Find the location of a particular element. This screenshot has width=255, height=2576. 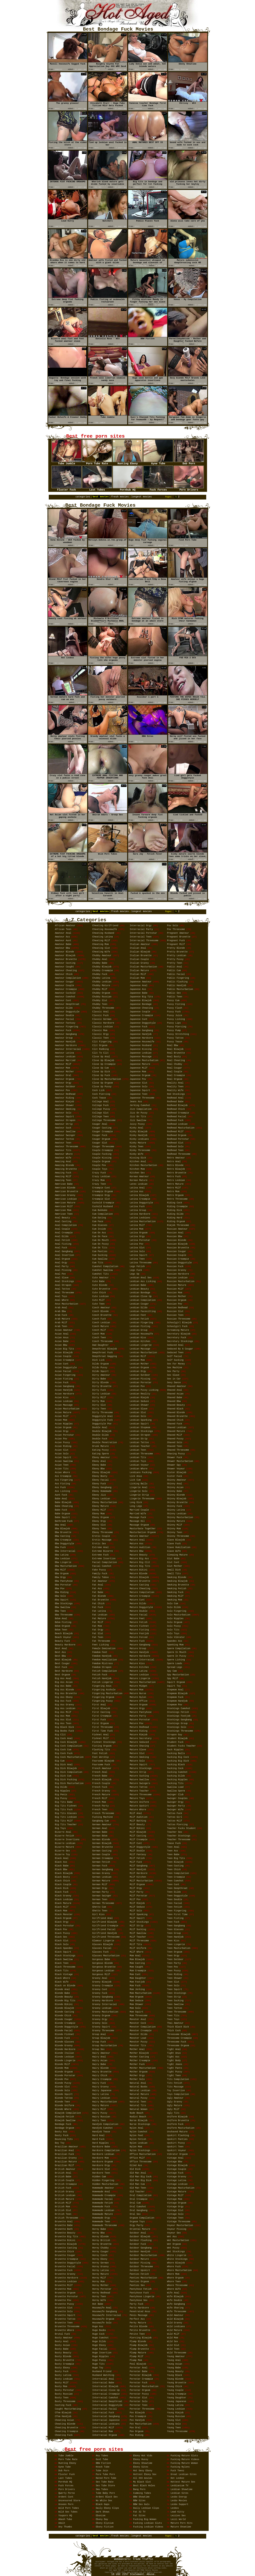

Licking Balls is located at coordinates (139, 1483).